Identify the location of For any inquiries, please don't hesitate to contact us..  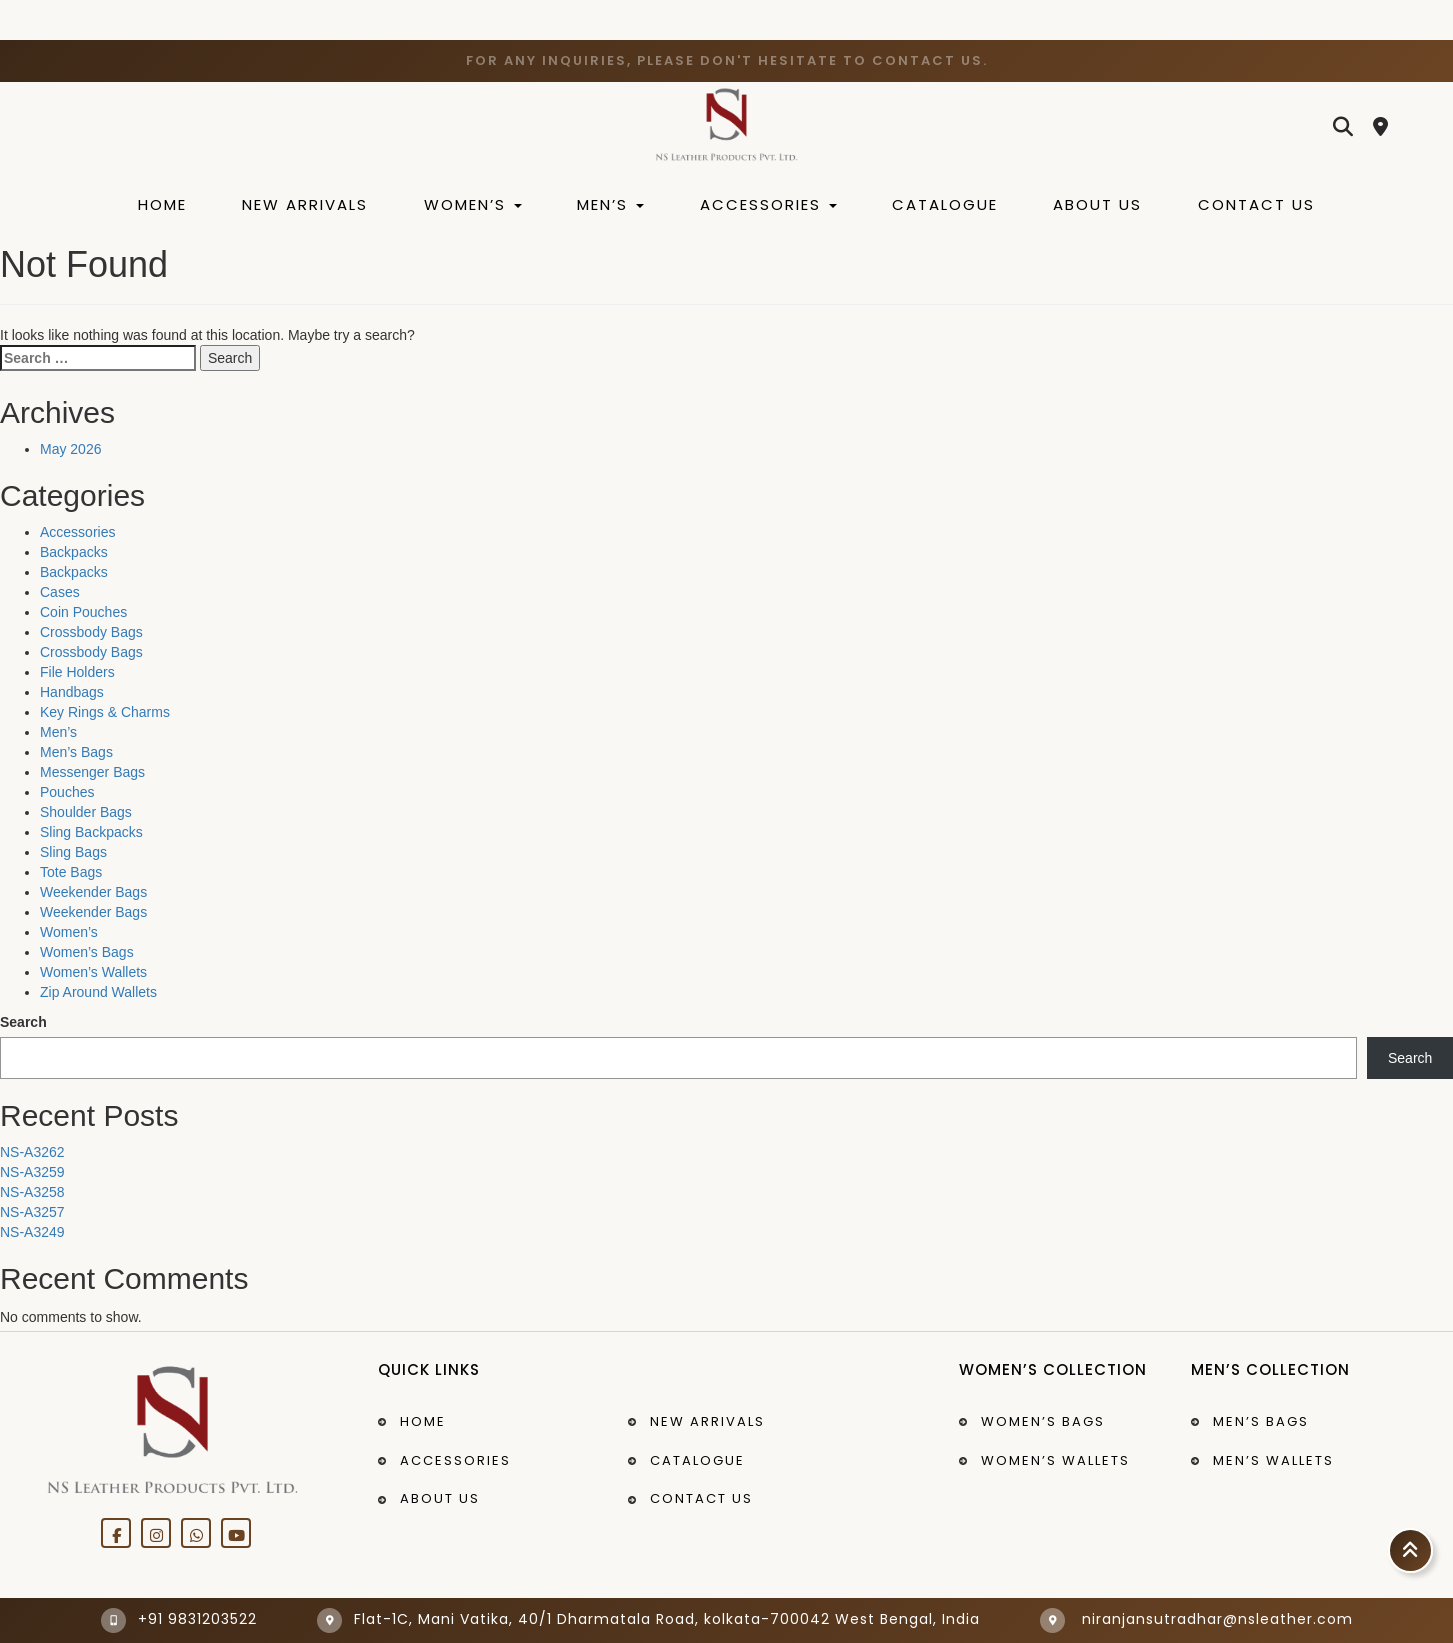
(727, 60).